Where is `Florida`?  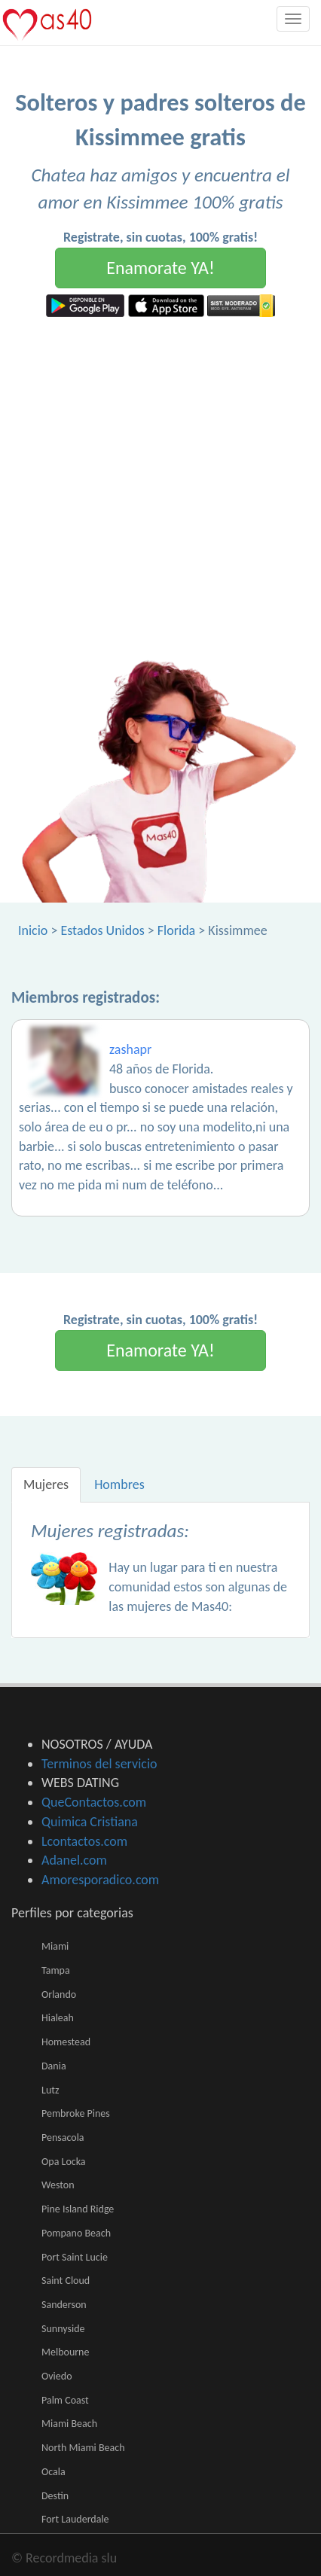 Florida is located at coordinates (176, 930).